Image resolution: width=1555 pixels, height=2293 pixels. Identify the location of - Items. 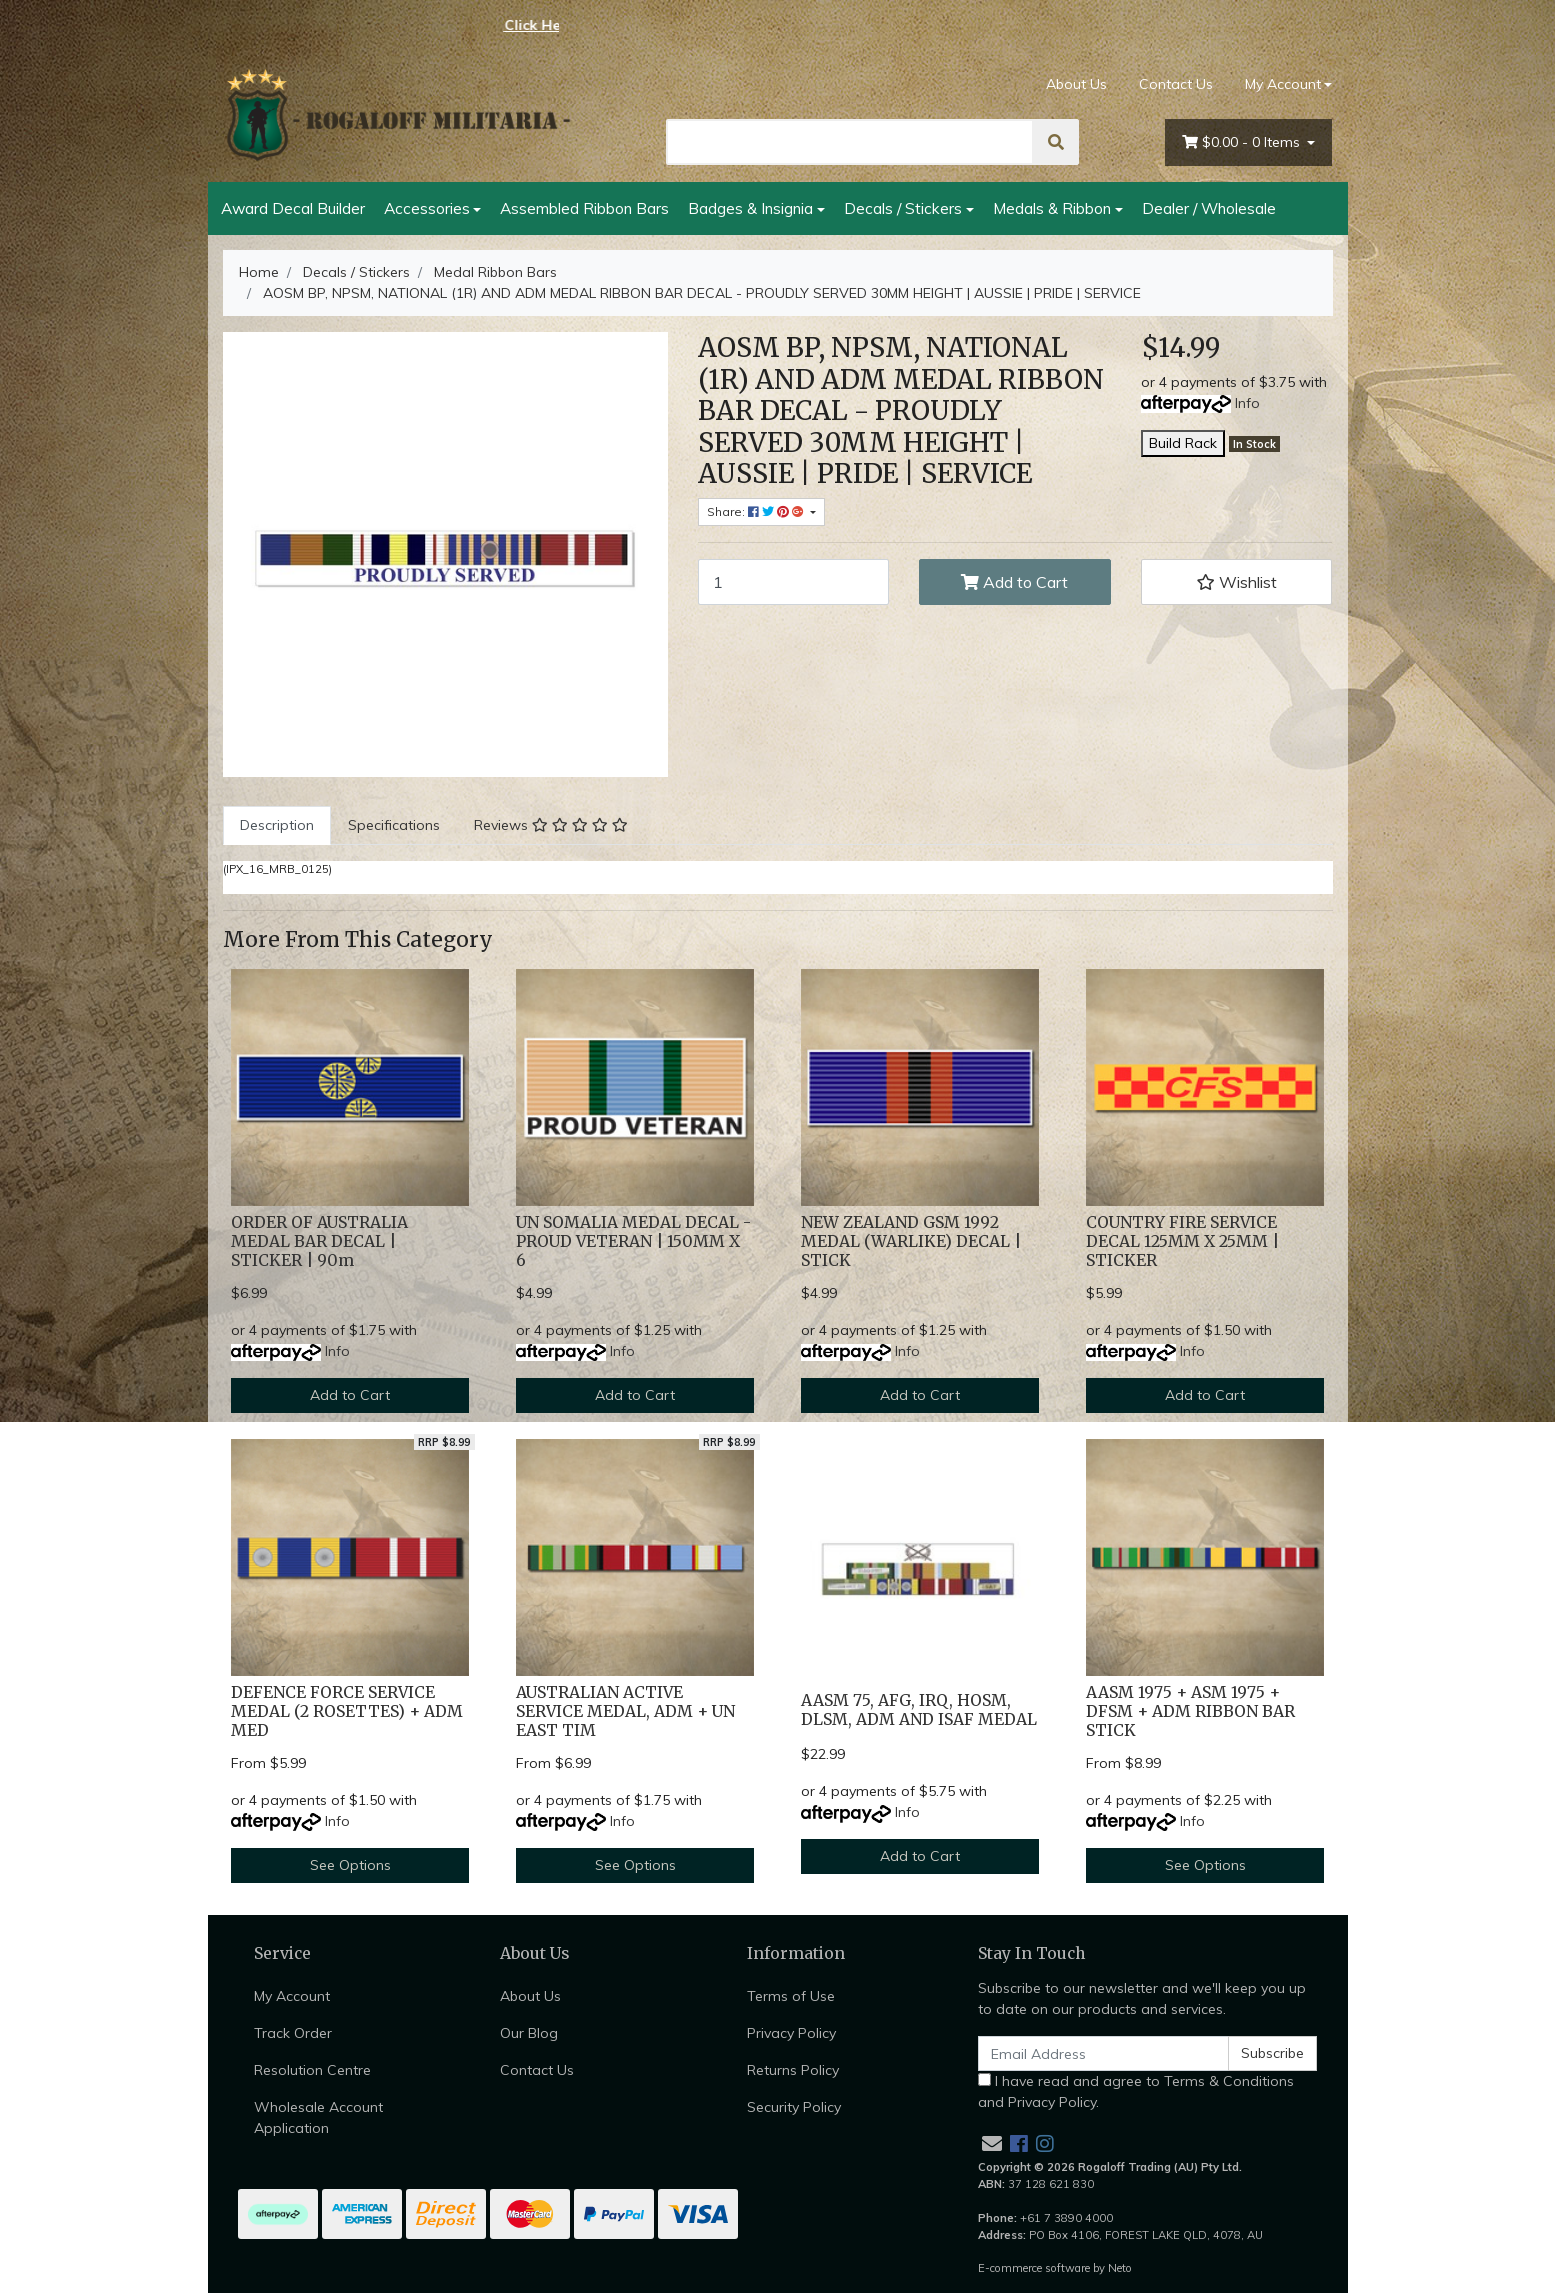
(1243, 142).